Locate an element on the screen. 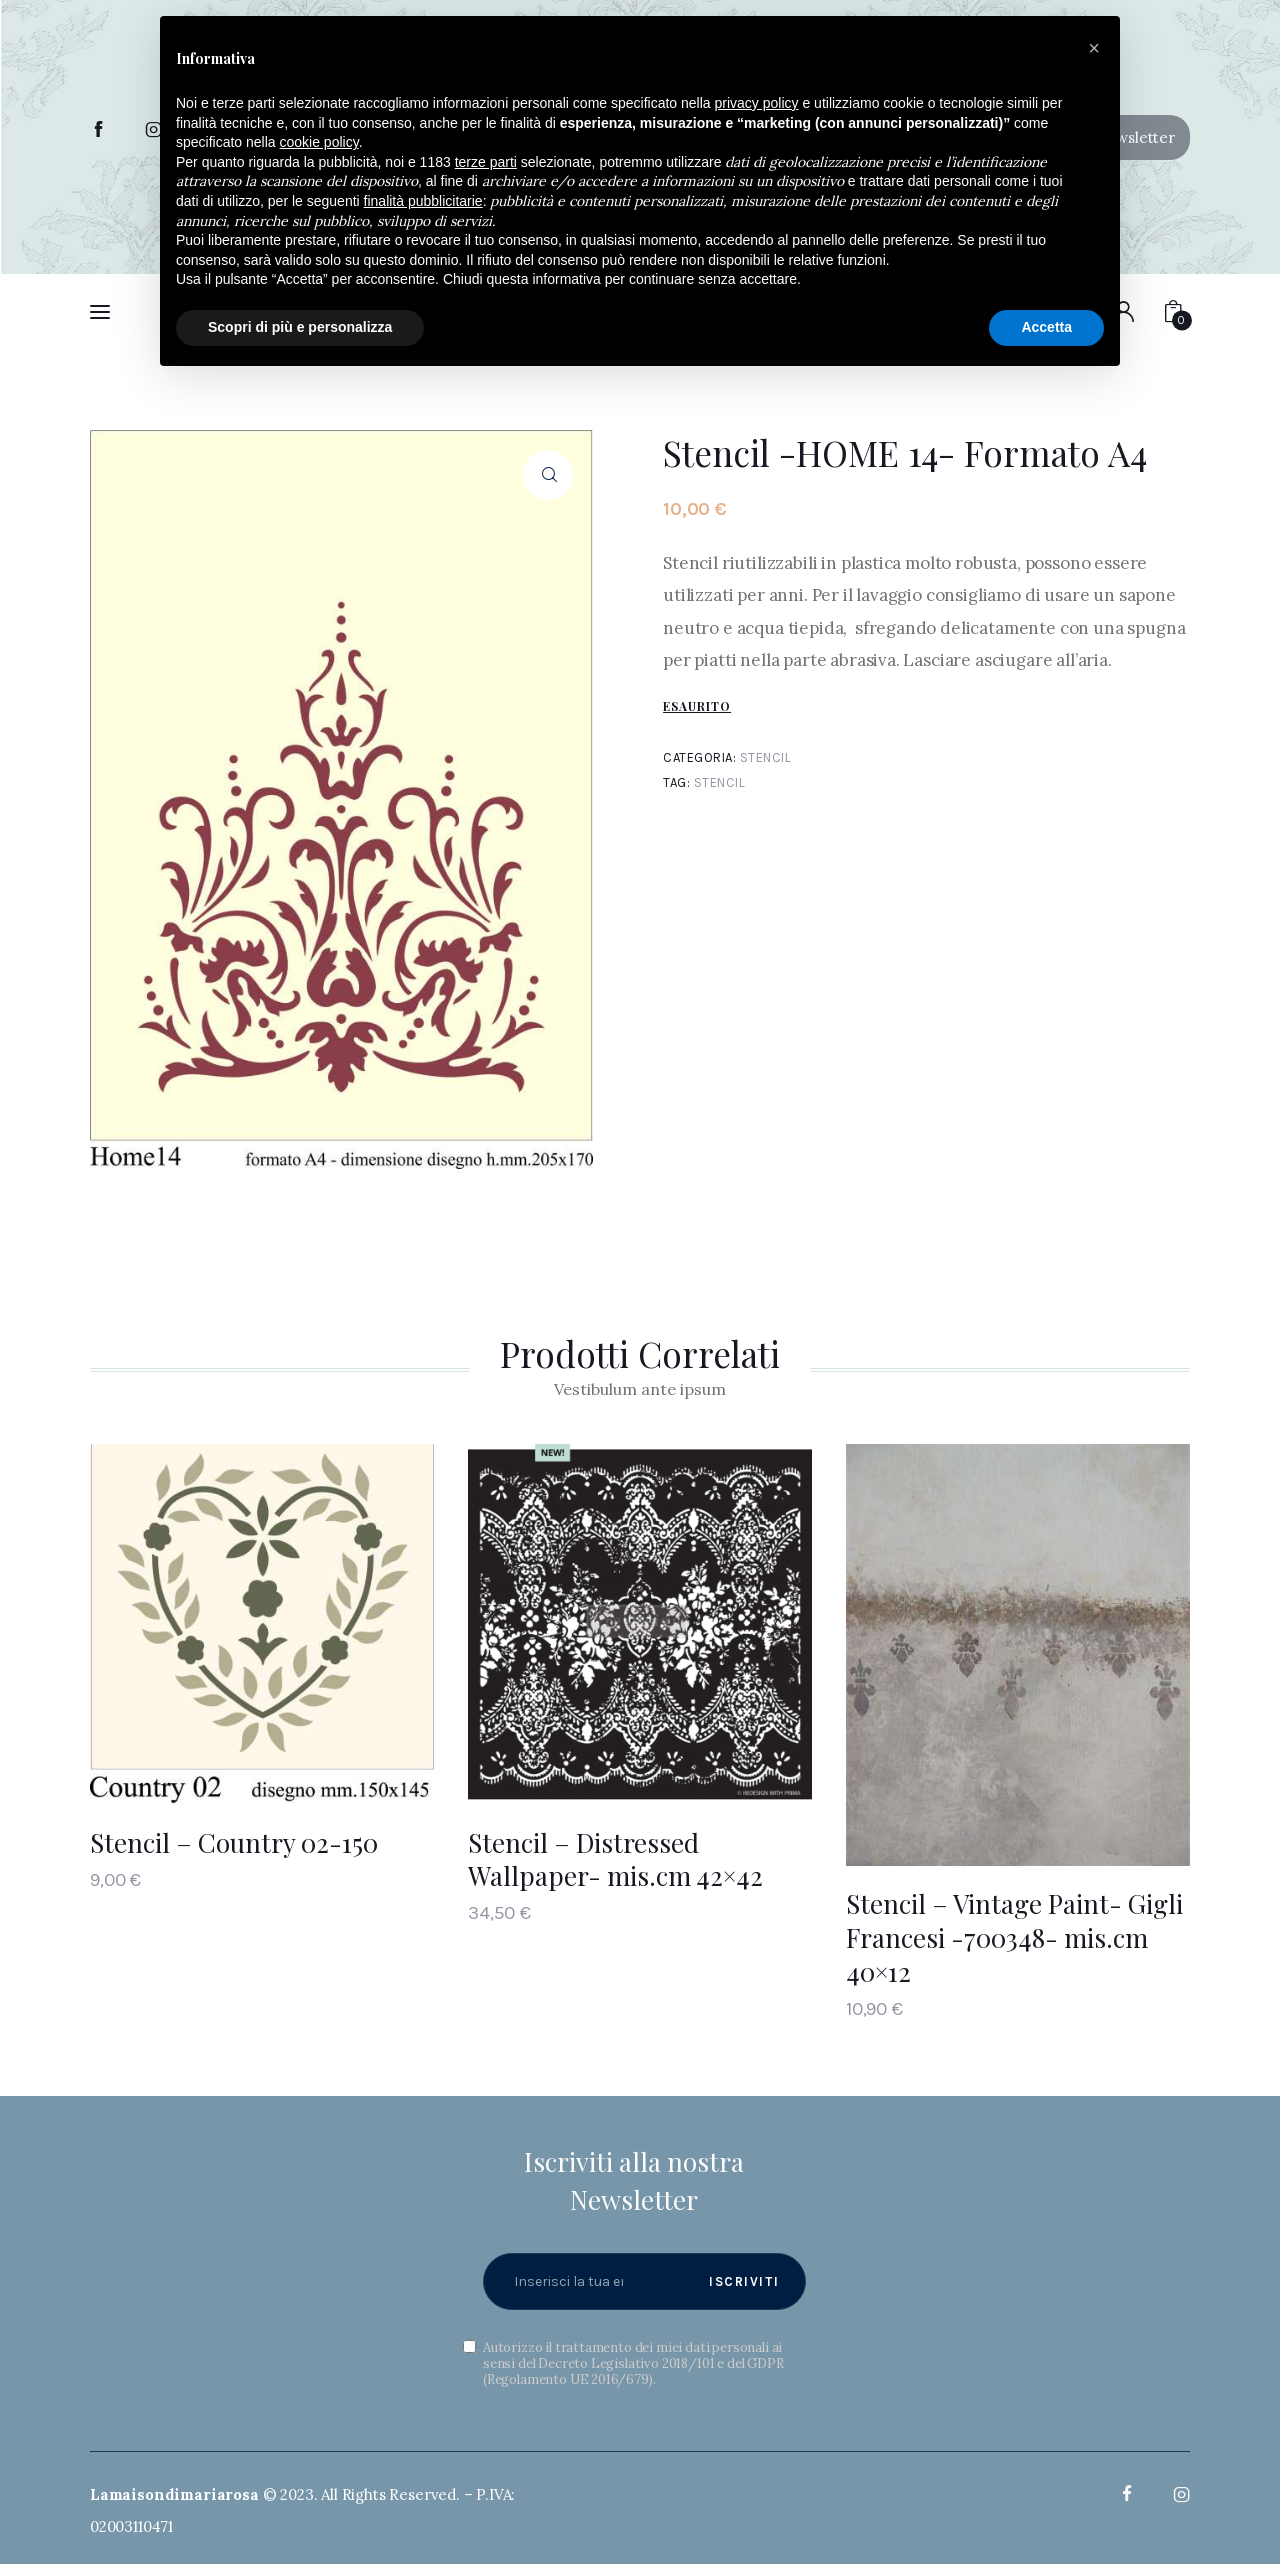 This screenshot has height=2571, width=1280. terze parti is located at coordinates (486, 162).